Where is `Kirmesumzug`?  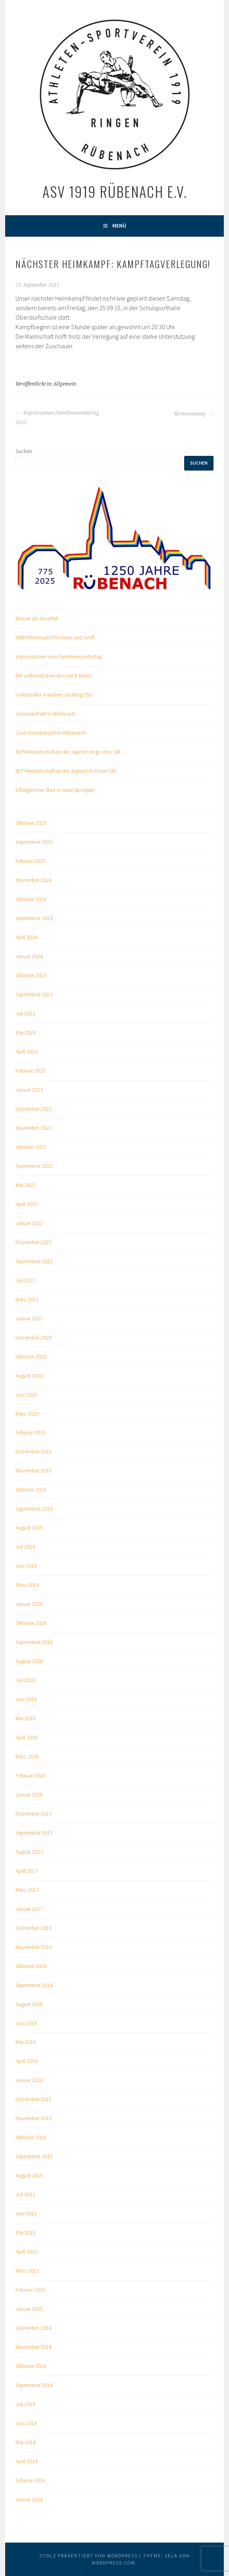 Kirmesumzug is located at coordinates (194, 414).